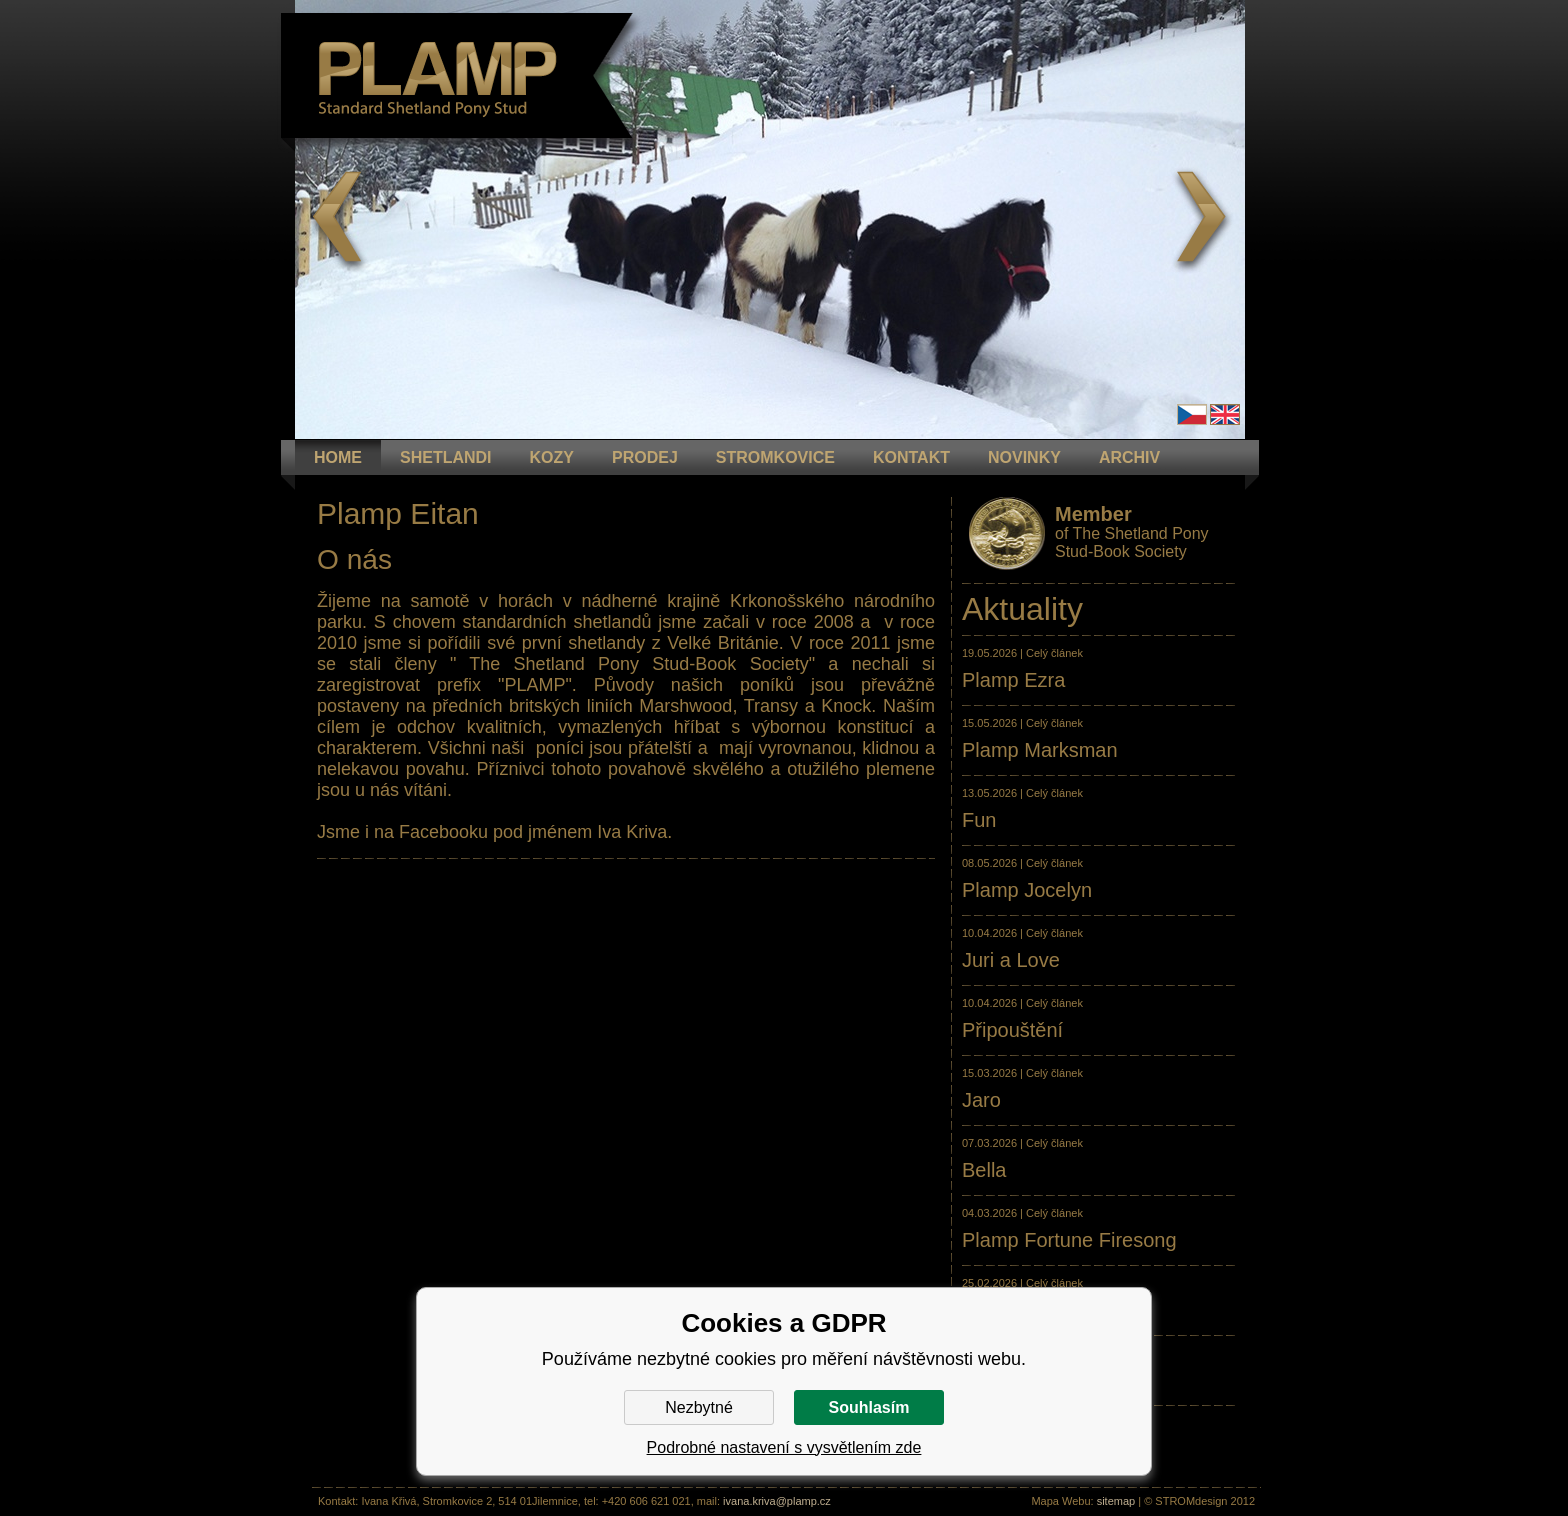 Image resolution: width=1568 pixels, height=1516 pixels. Describe the element at coordinates (777, 1501) in the screenshot. I see `ivana.kriva@plamp.cz` at that location.